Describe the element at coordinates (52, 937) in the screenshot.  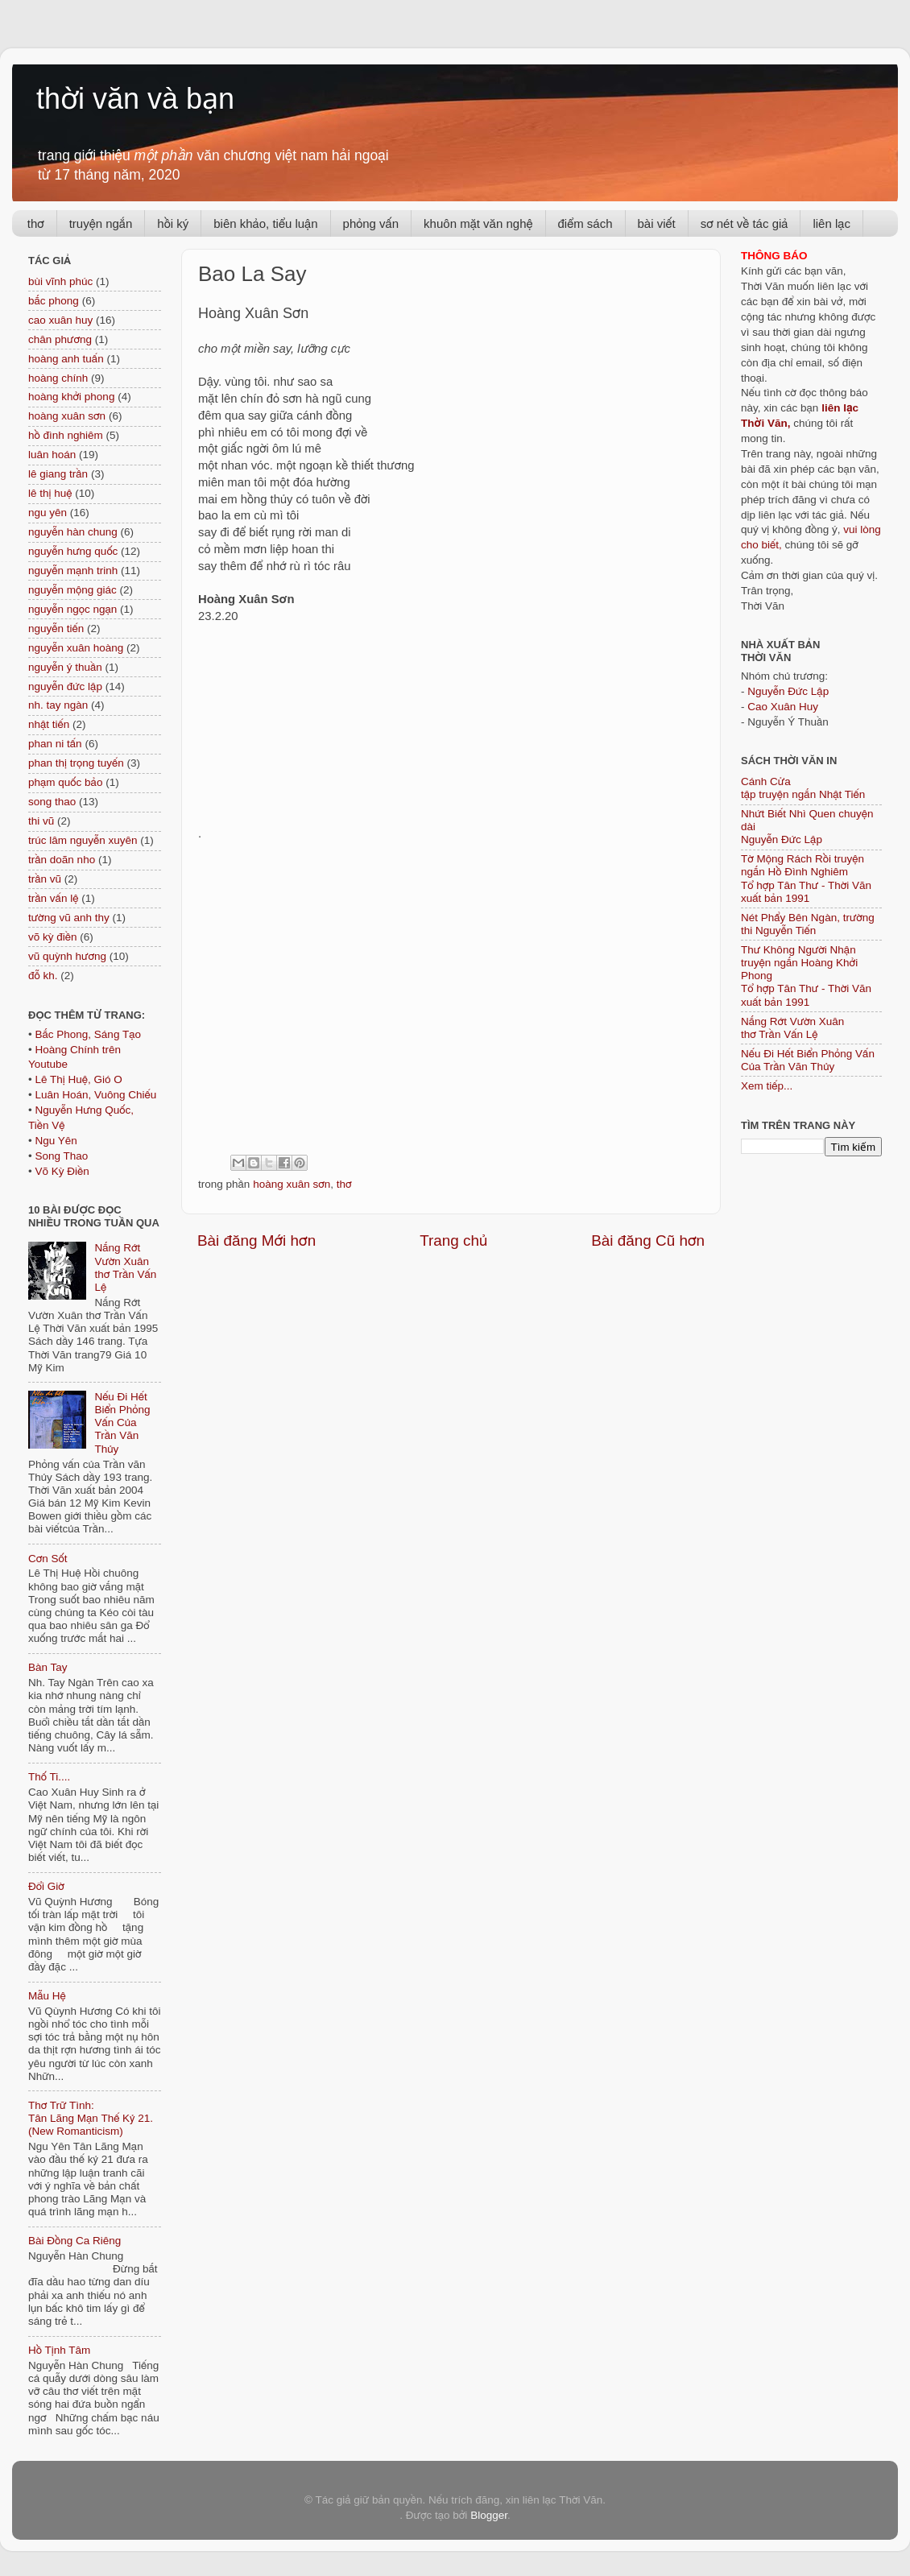
I see `võ kỳ điền` at that location.